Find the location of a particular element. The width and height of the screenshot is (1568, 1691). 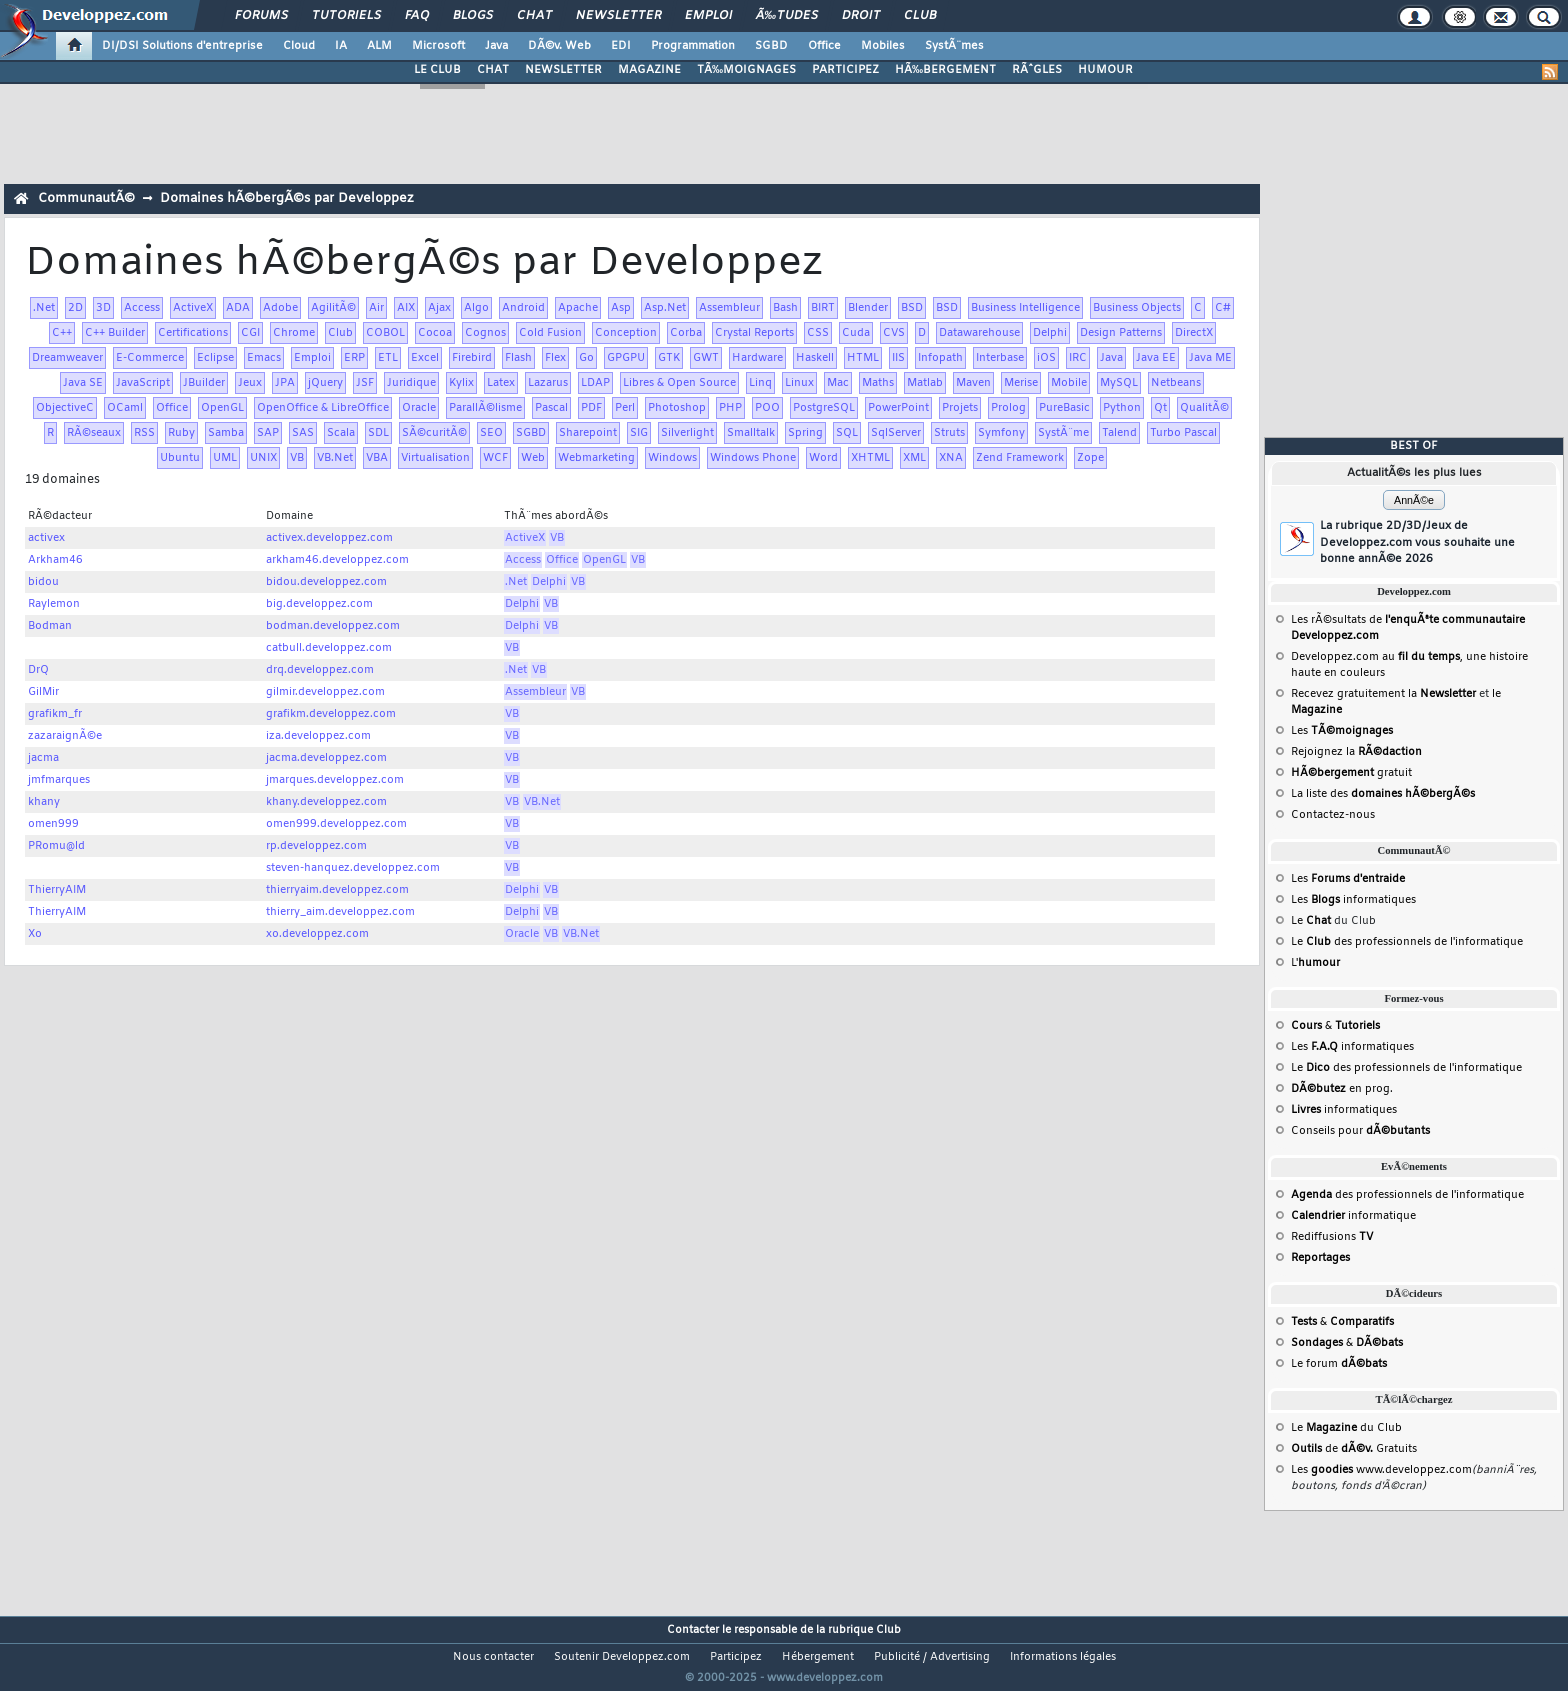

Ubuntu is located at coordinates (180, 458).